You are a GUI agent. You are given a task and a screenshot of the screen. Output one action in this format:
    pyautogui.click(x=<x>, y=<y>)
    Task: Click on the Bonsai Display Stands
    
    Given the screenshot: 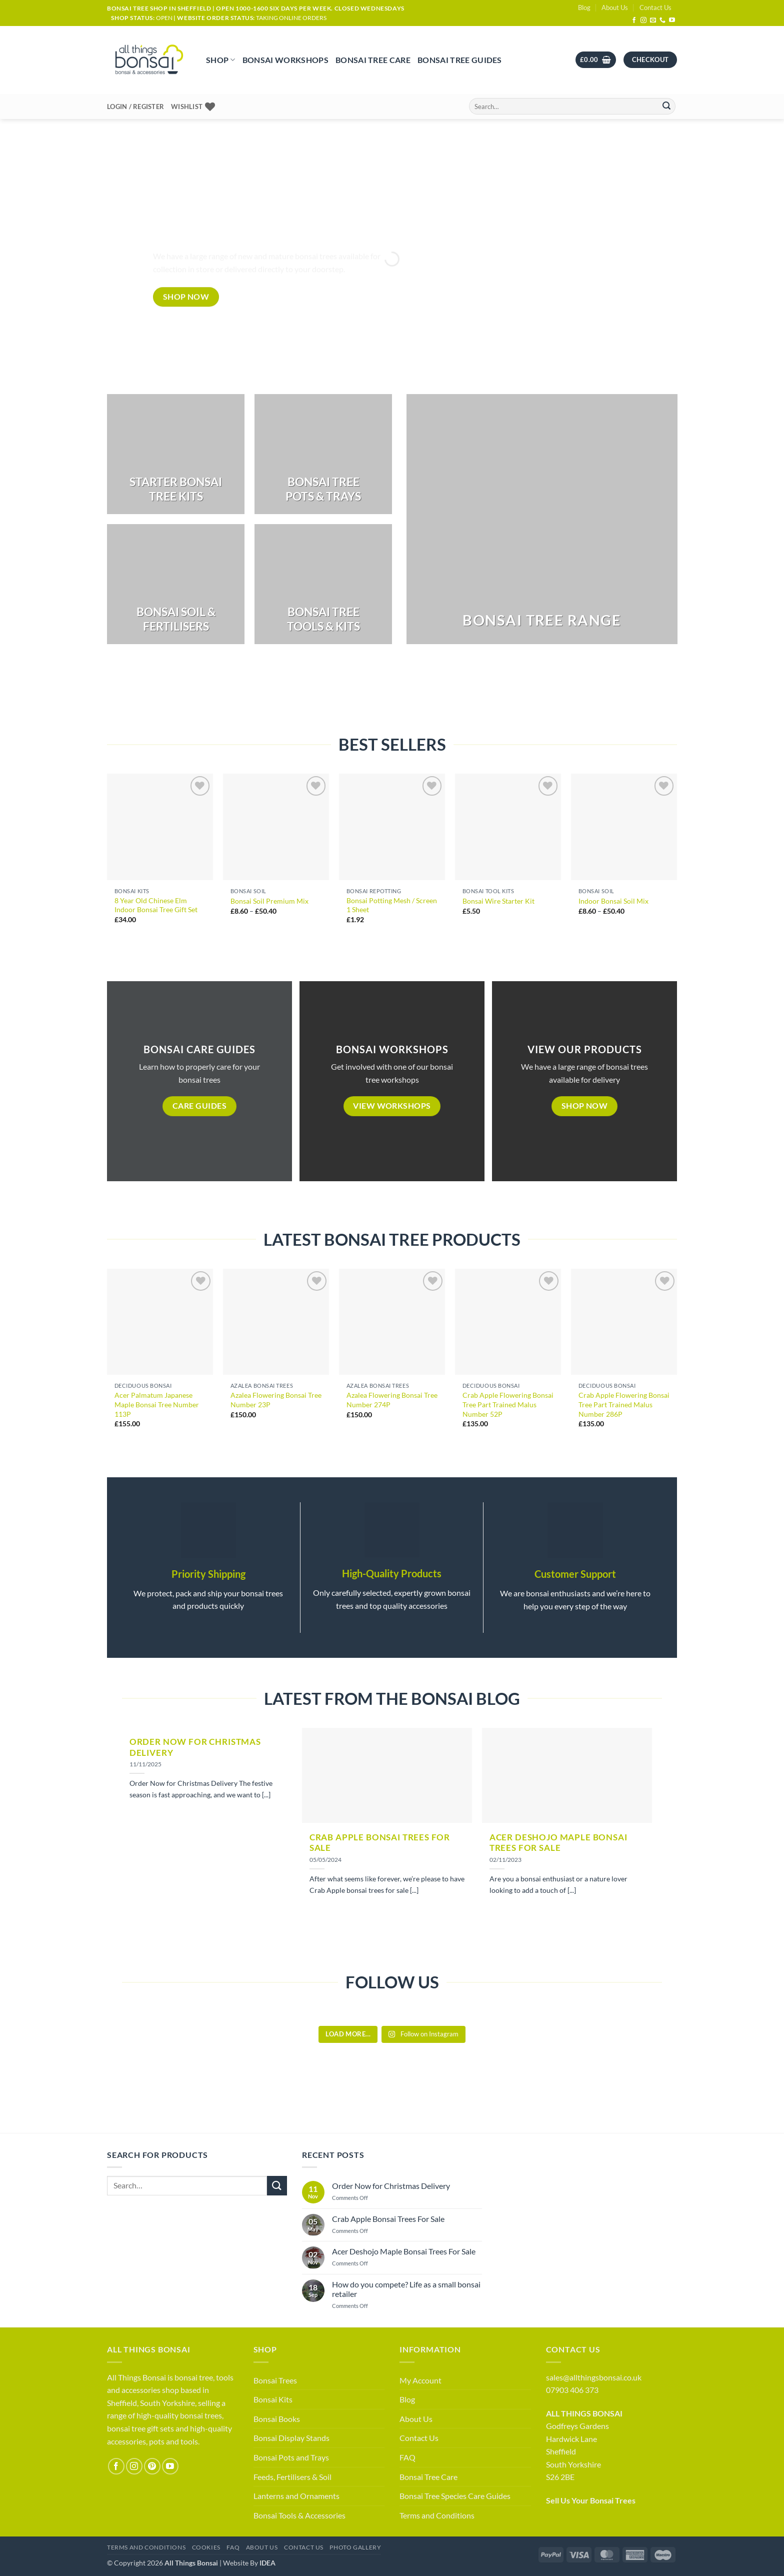 What is the action you would take?
    pyautogui.click(x=292, y=2437)
    